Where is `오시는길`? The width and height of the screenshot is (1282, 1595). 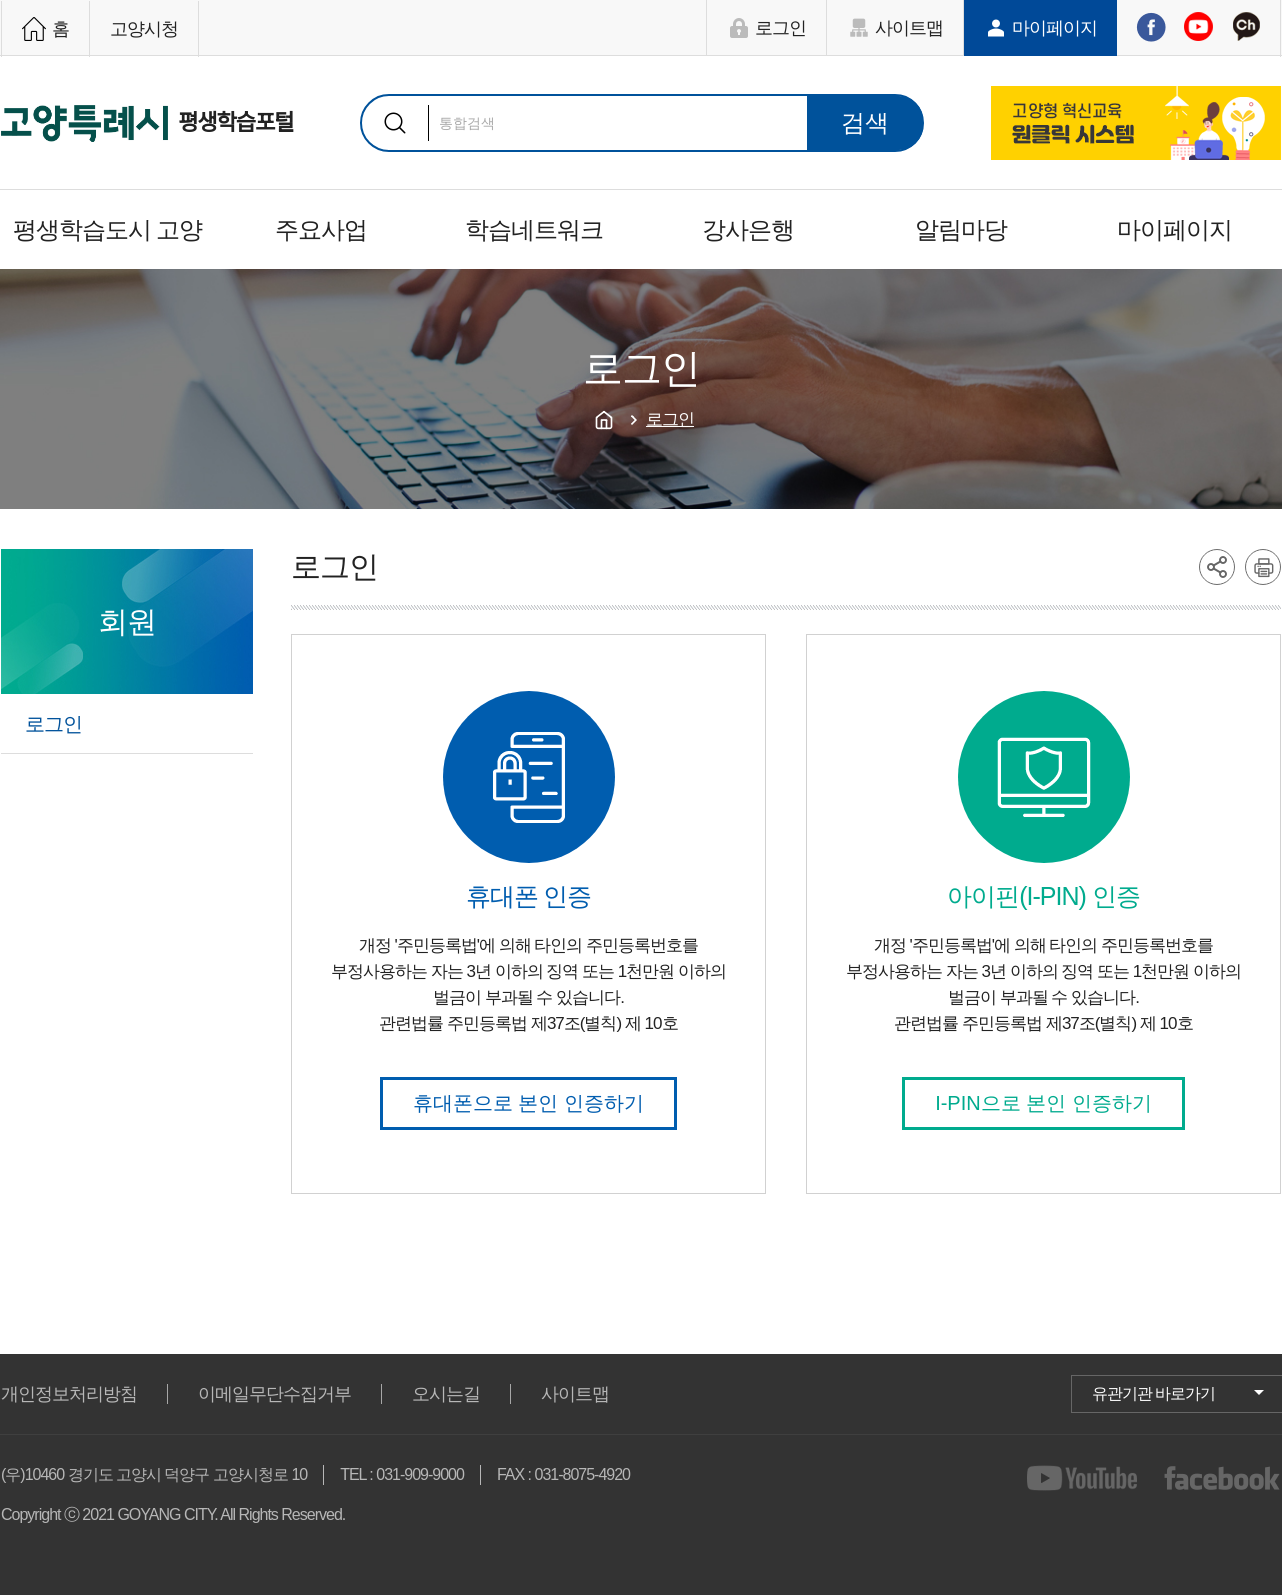
오시는길 is located at coordinates (446, 1394).